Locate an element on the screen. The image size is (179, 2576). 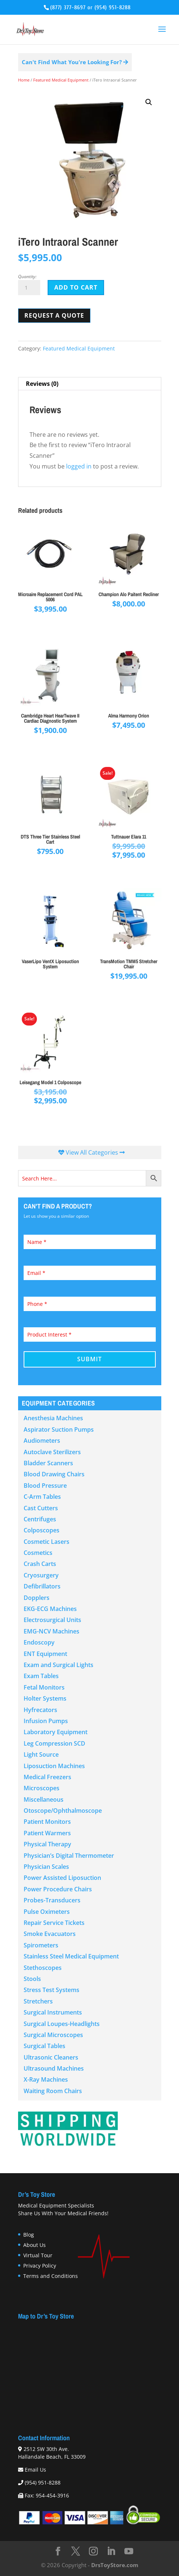
Medical Freezers is located at coordinates (47, 1777).